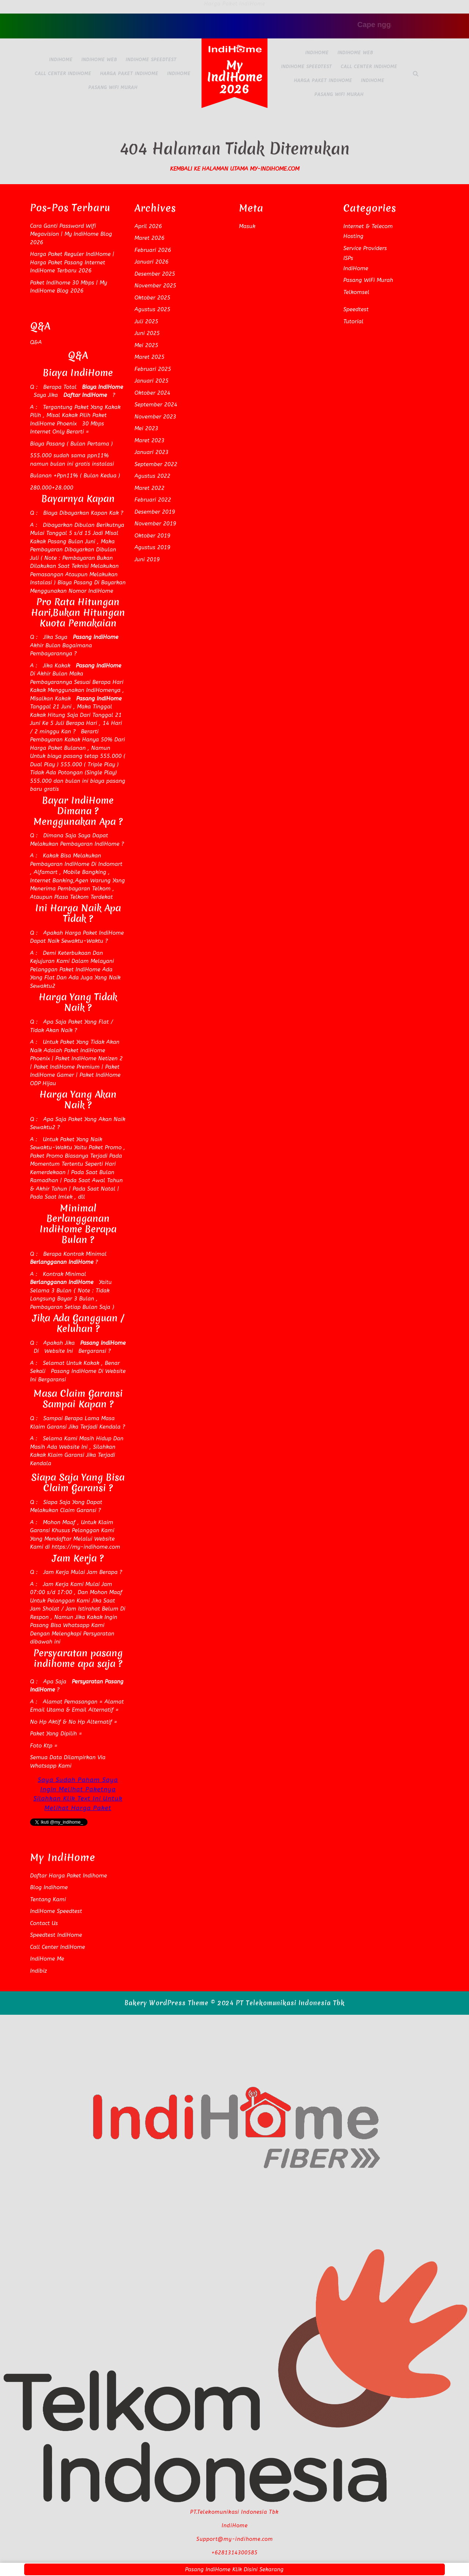 The width and height of the screenshot is (469, 2576). I want to click on Support@my-indihome.com, so click(234, 2539).